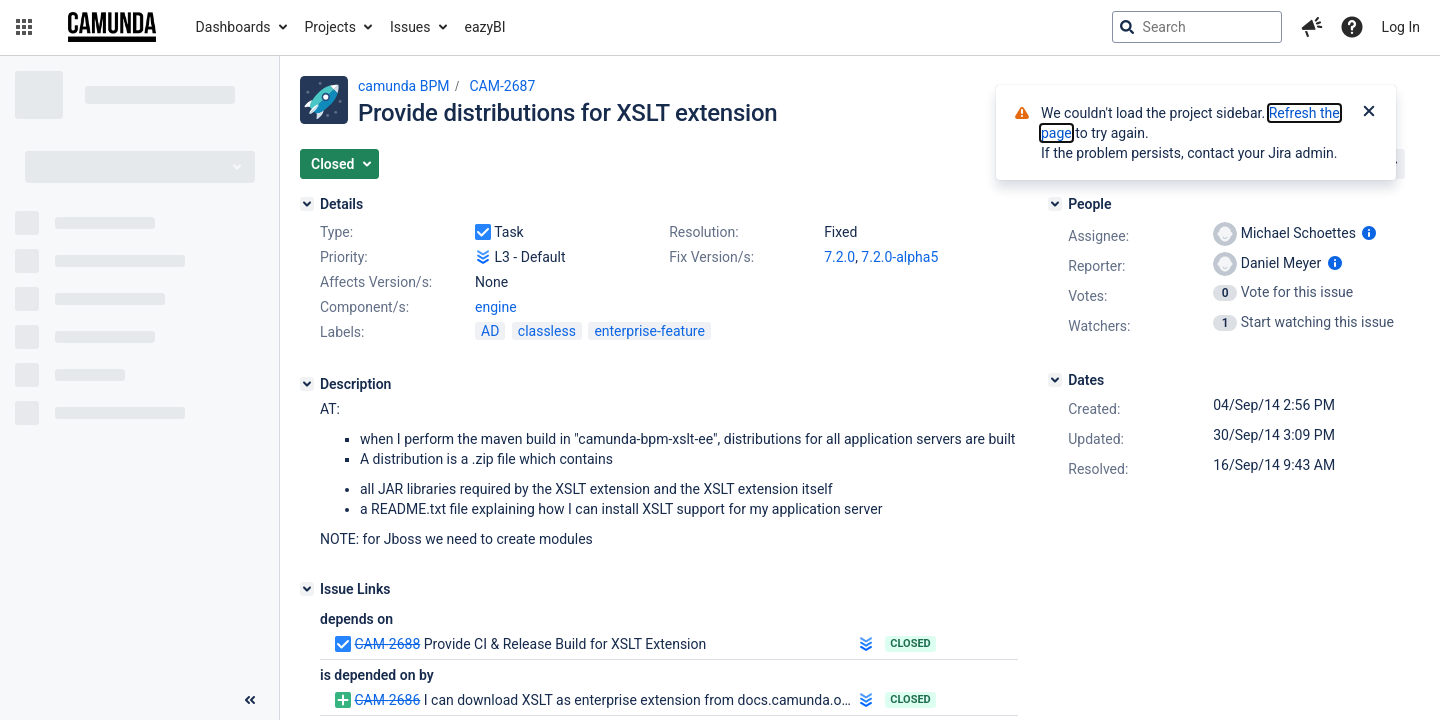 The width and height of the screenshot is (1440, 720). Describe the element at coordinates (910, 643) in the screenshot. I see `Closed` at that location.